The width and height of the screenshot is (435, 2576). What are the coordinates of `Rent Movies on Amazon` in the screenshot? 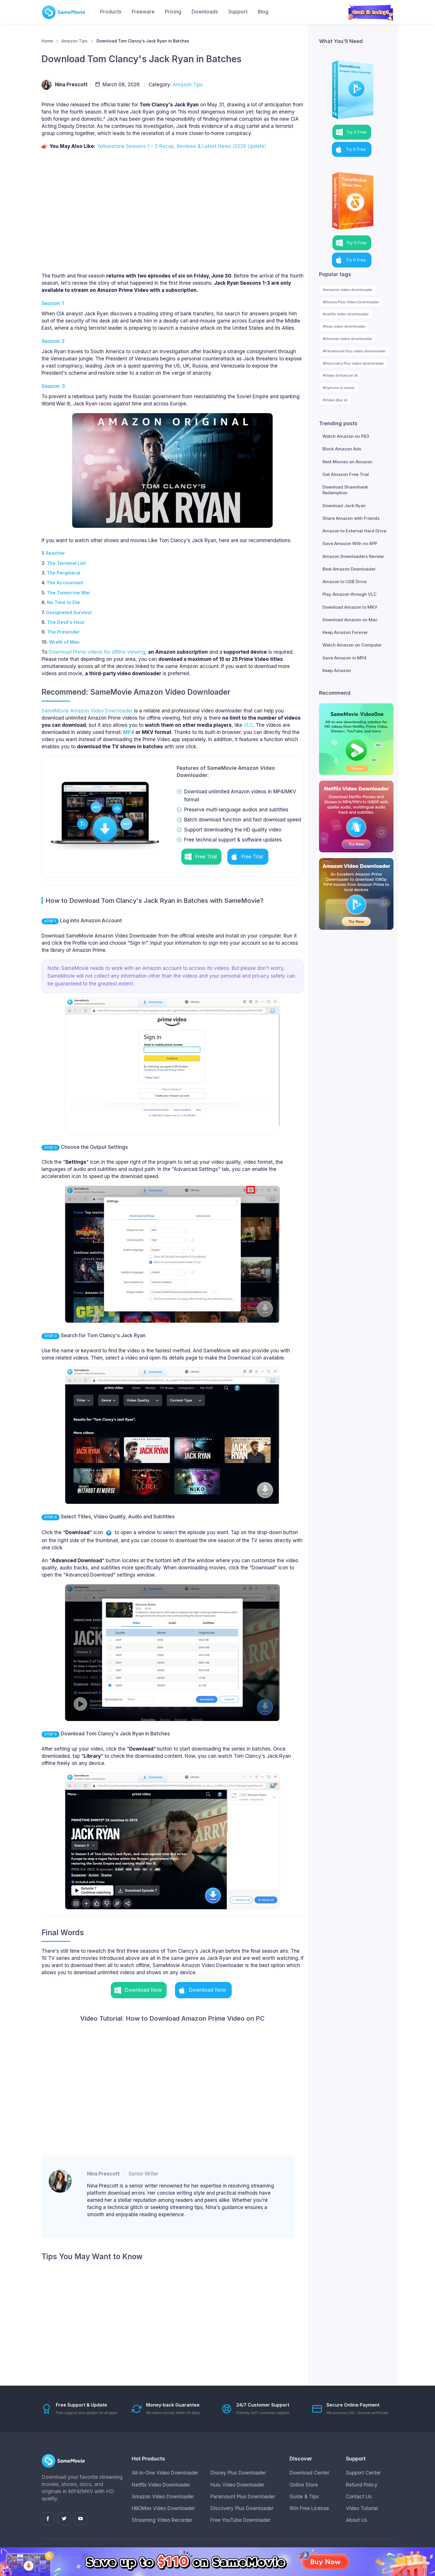 It's located at (347, 461).